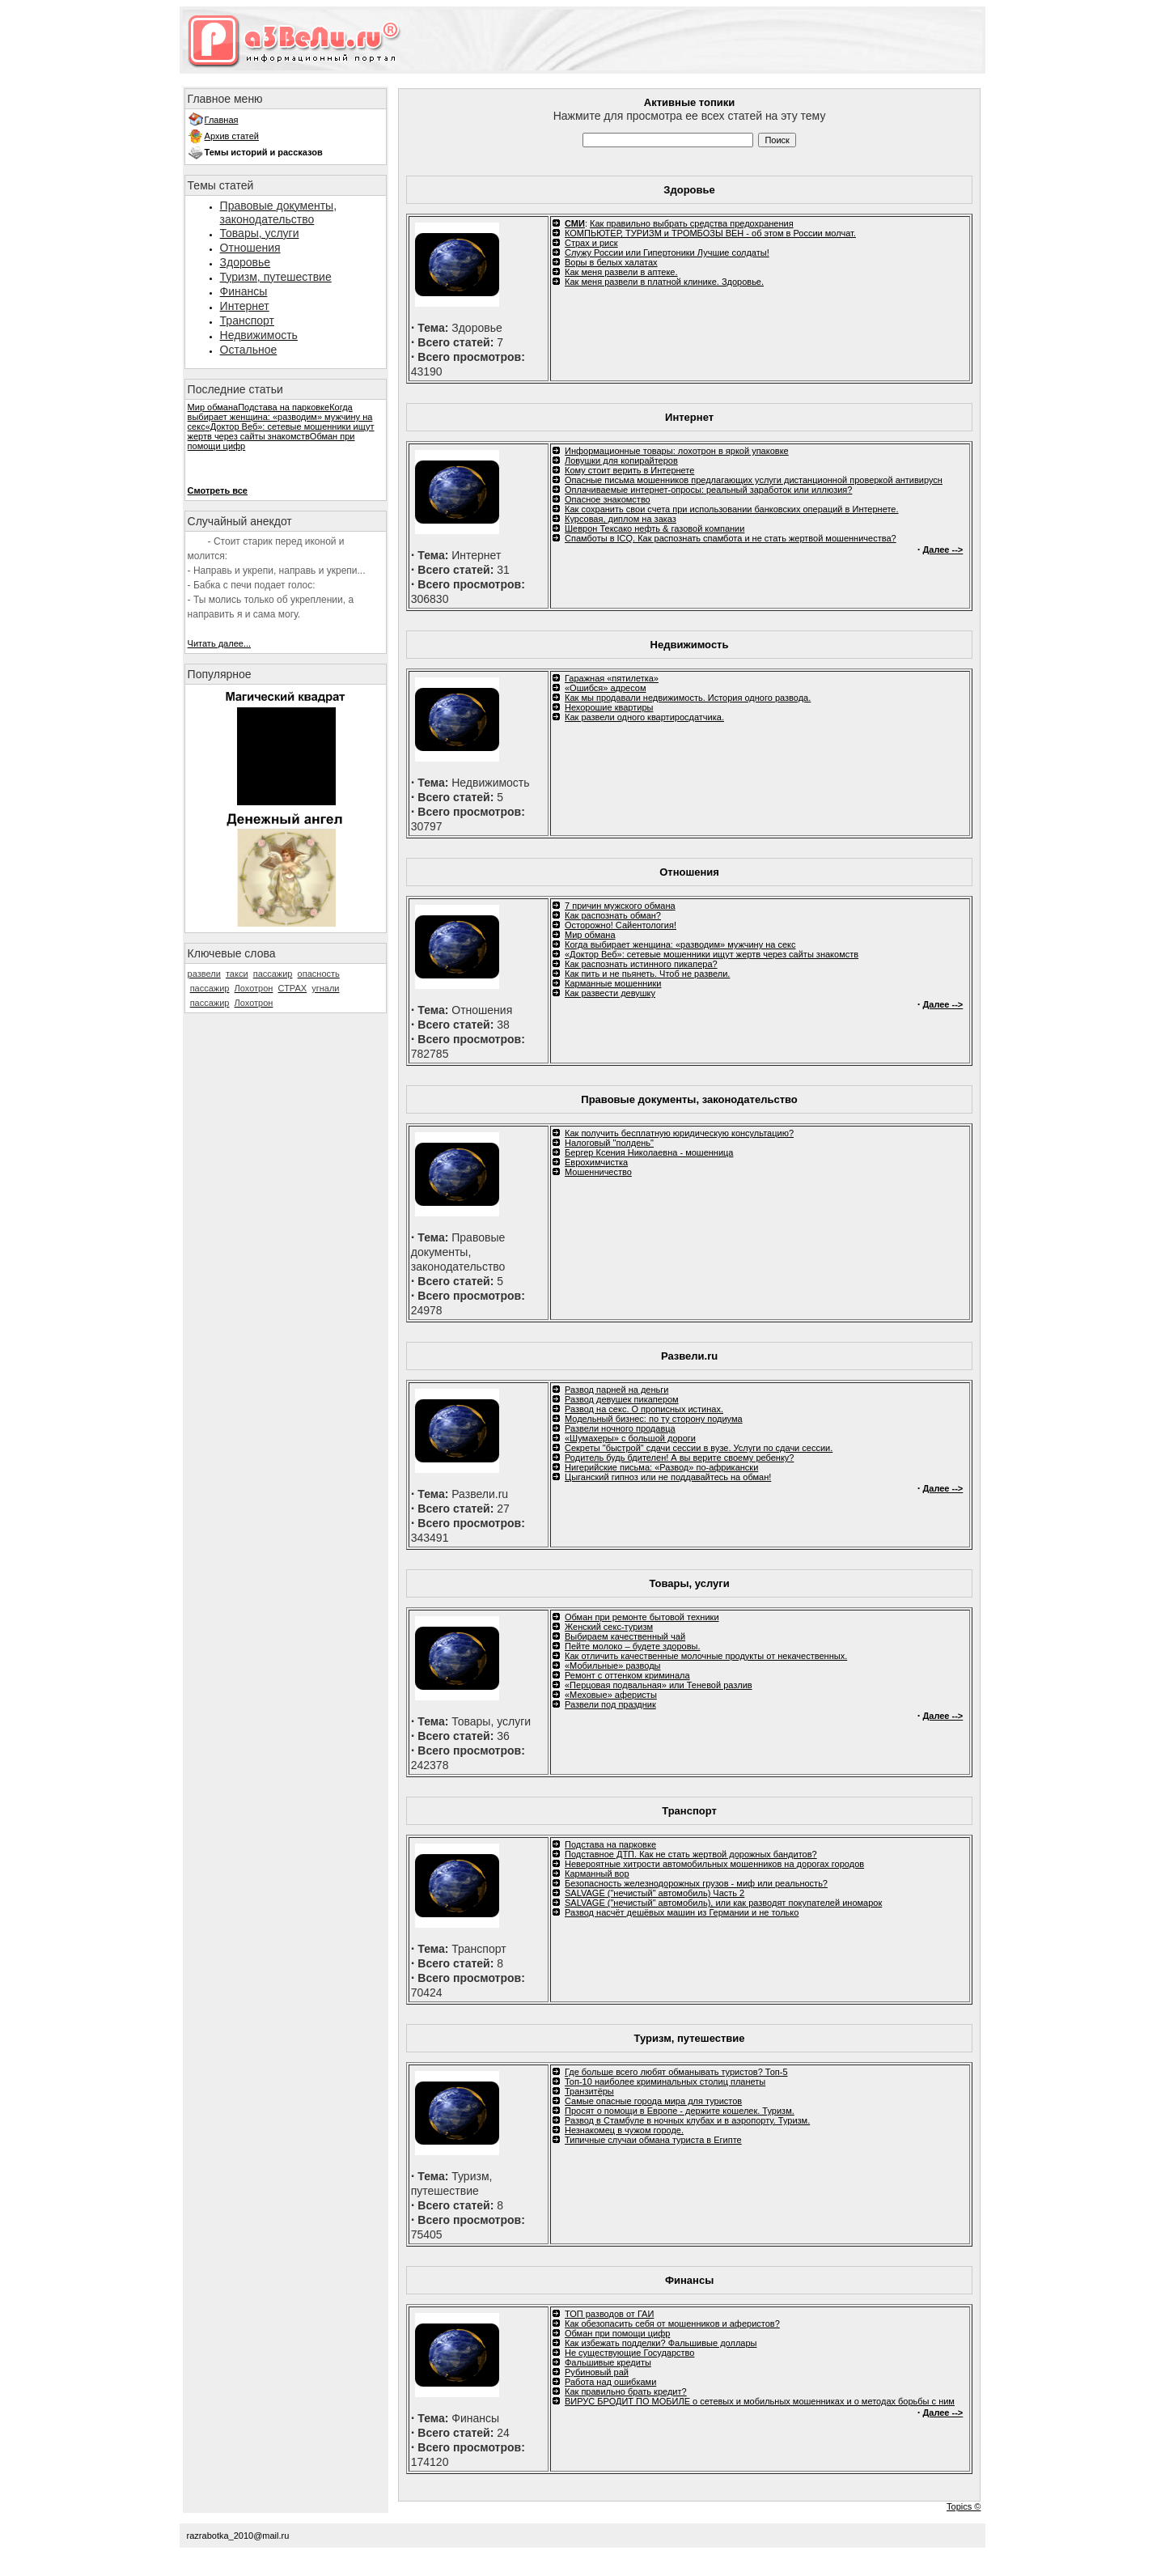 The height and width of the screenshot is (2576, 1165). Describe the element at coordinates (714, 1864) in the screenshot. I see `Невероятные хитрости автомобильных мошенников на дорогах городов` at that location.